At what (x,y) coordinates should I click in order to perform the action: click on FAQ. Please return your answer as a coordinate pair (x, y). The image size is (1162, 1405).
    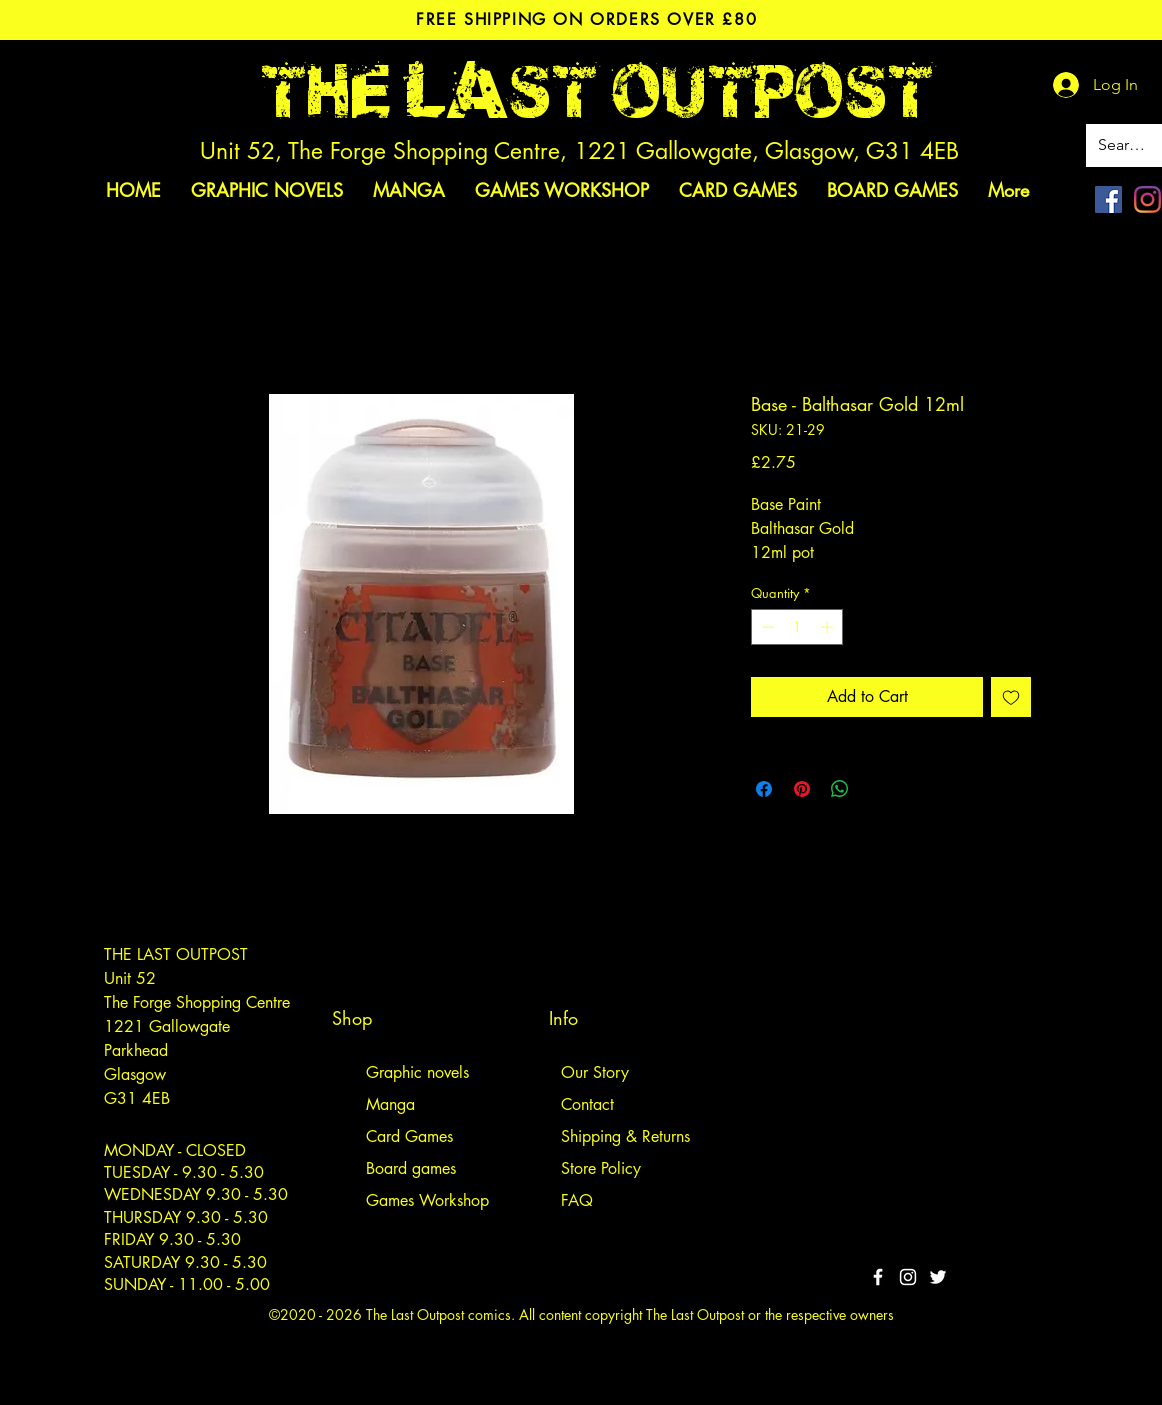
    Looking at the image, I should click on (577, 1200).